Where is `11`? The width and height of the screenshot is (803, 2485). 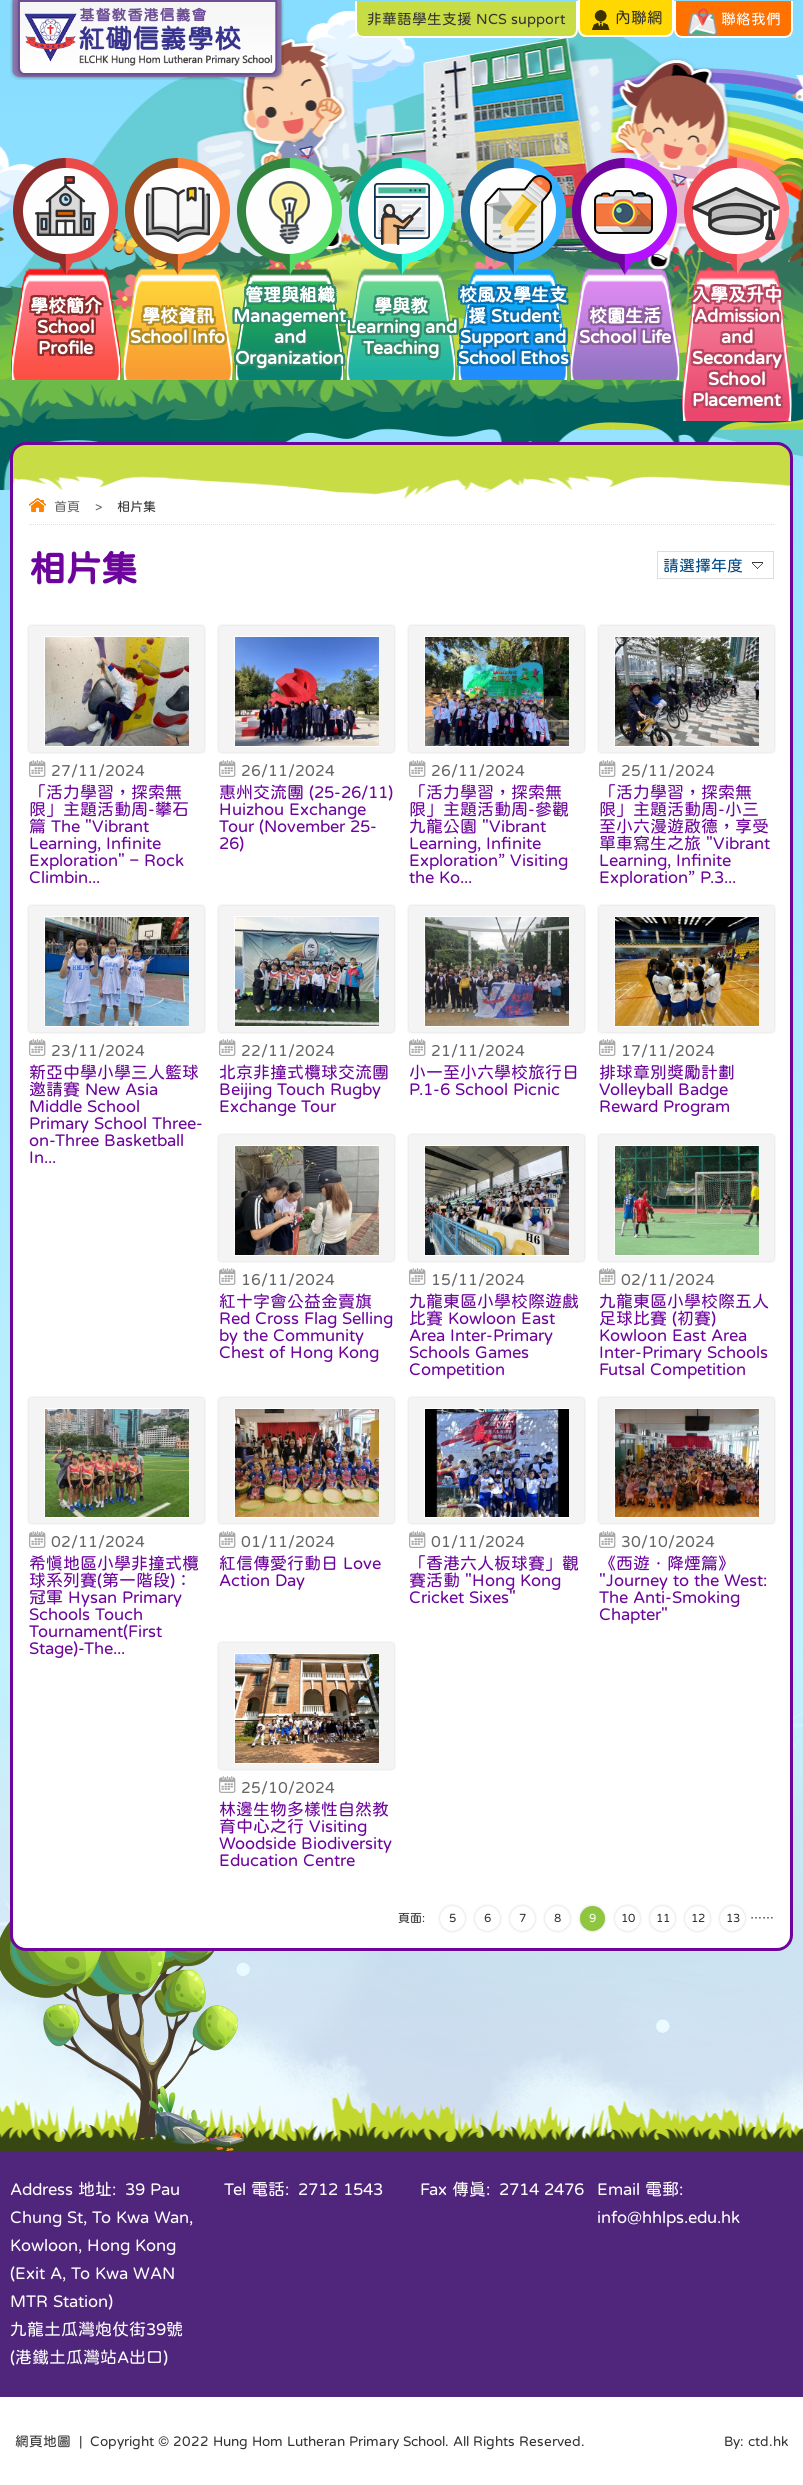
11 is located at coordinates (663, 1918).